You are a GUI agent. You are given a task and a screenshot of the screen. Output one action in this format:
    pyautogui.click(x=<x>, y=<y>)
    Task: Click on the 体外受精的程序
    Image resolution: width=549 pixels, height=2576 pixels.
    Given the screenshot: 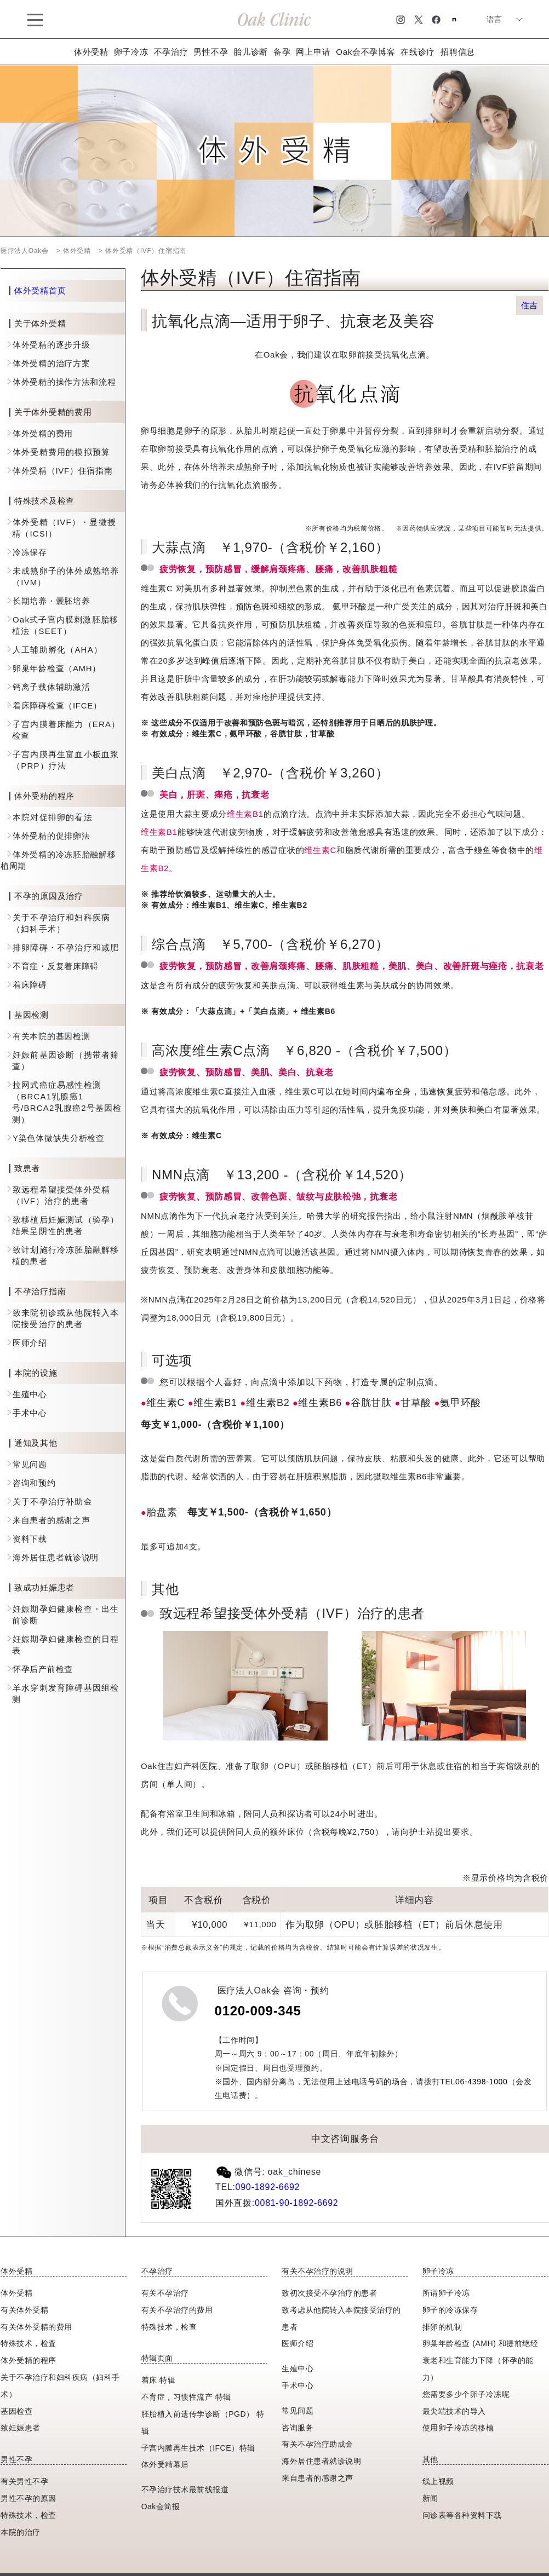 What is the action you would take?
    pyautogui.click(x=28, y=2360)
    